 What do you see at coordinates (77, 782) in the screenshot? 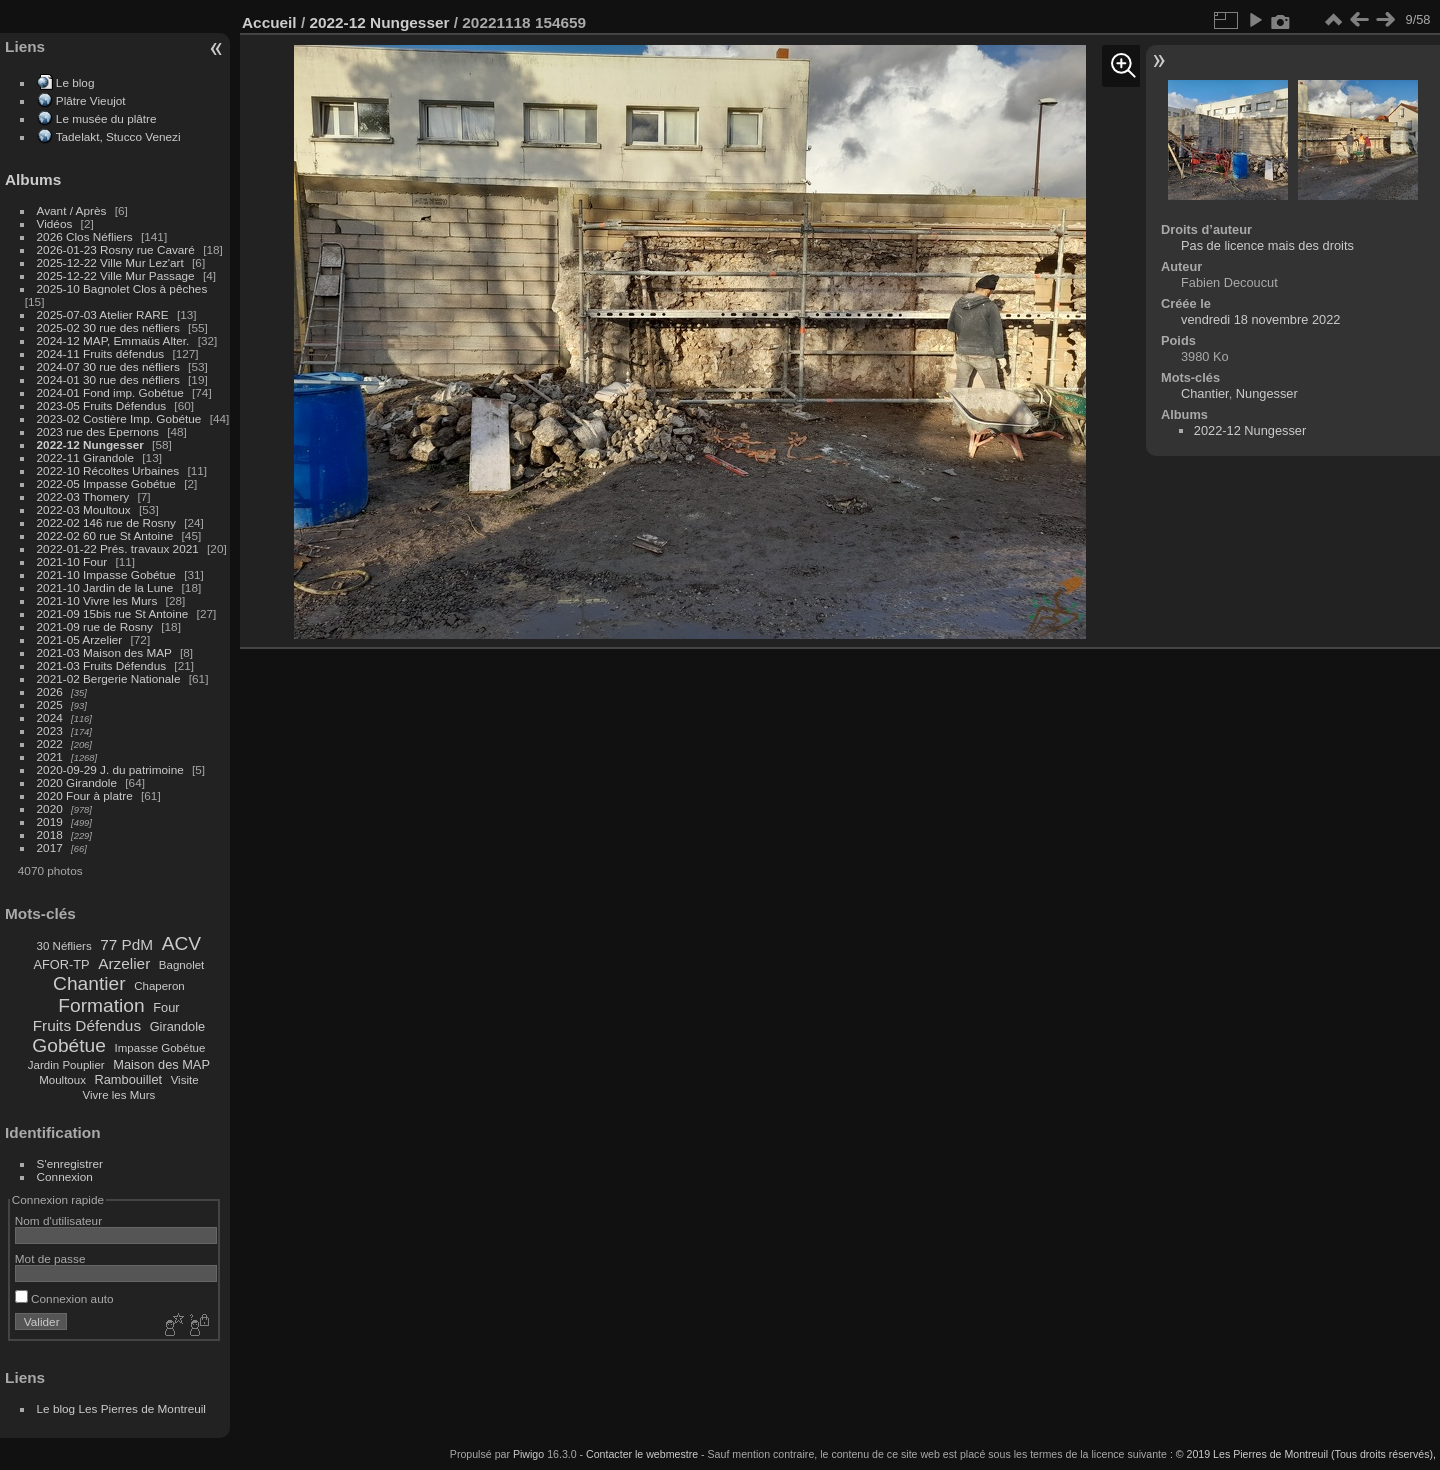
I see `2020 Girandole` at bounding box center [77, 782].